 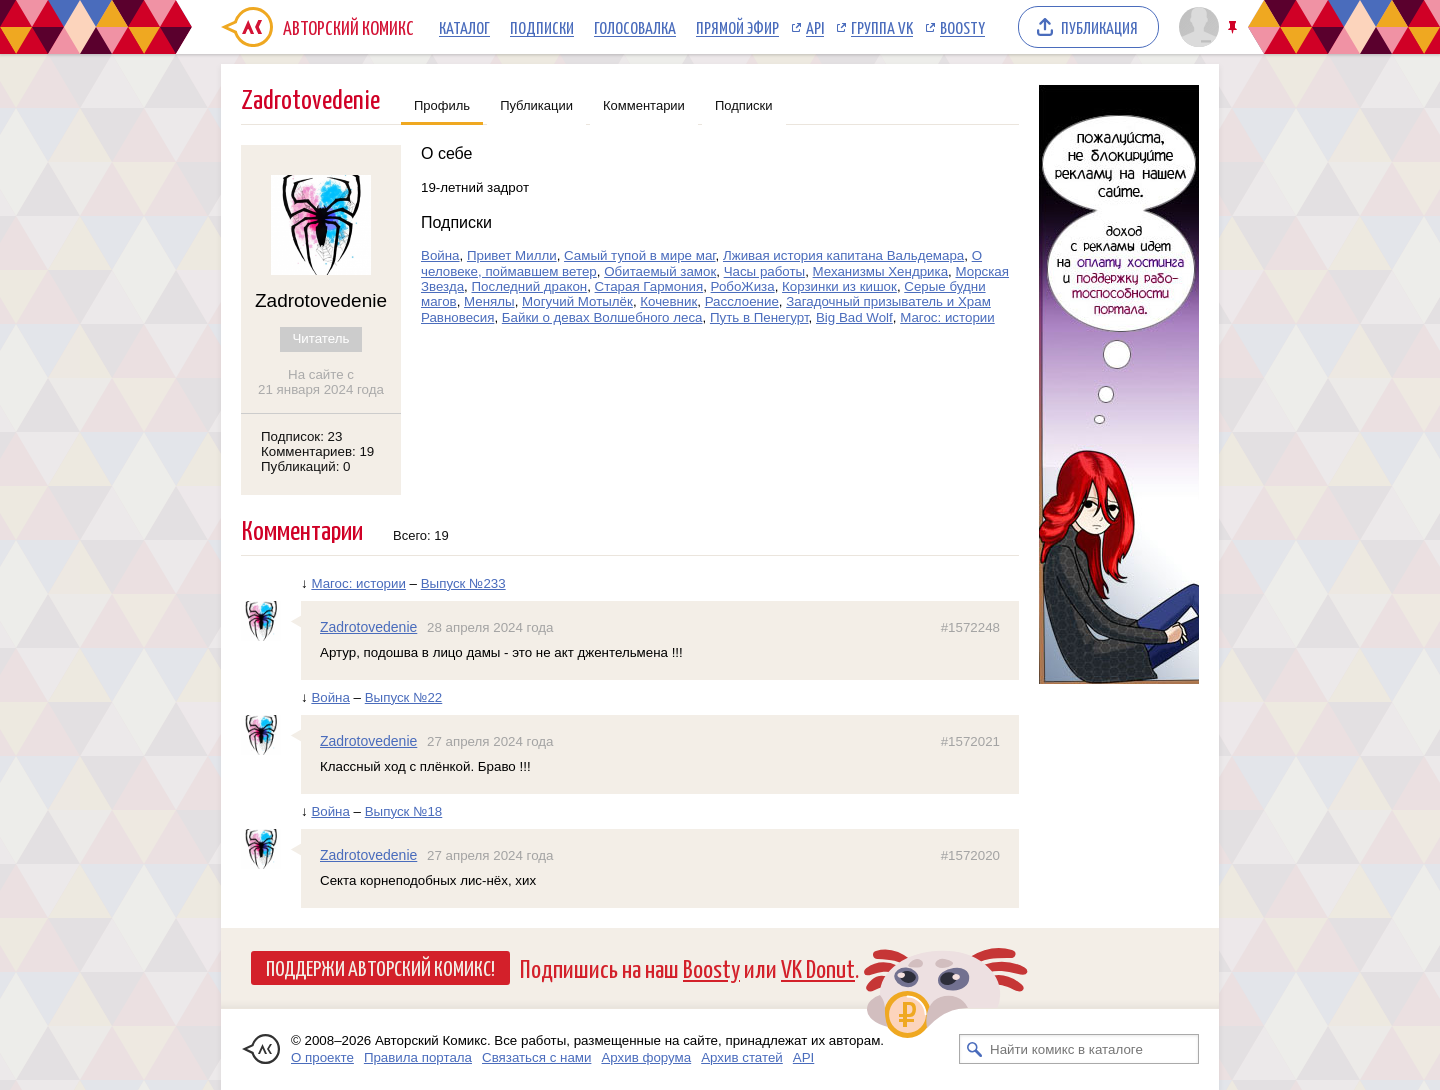 What do you see at coordinates (404, 811) in the screenshot?
I see `Выпуск №18` at bounding box center [404, 811].